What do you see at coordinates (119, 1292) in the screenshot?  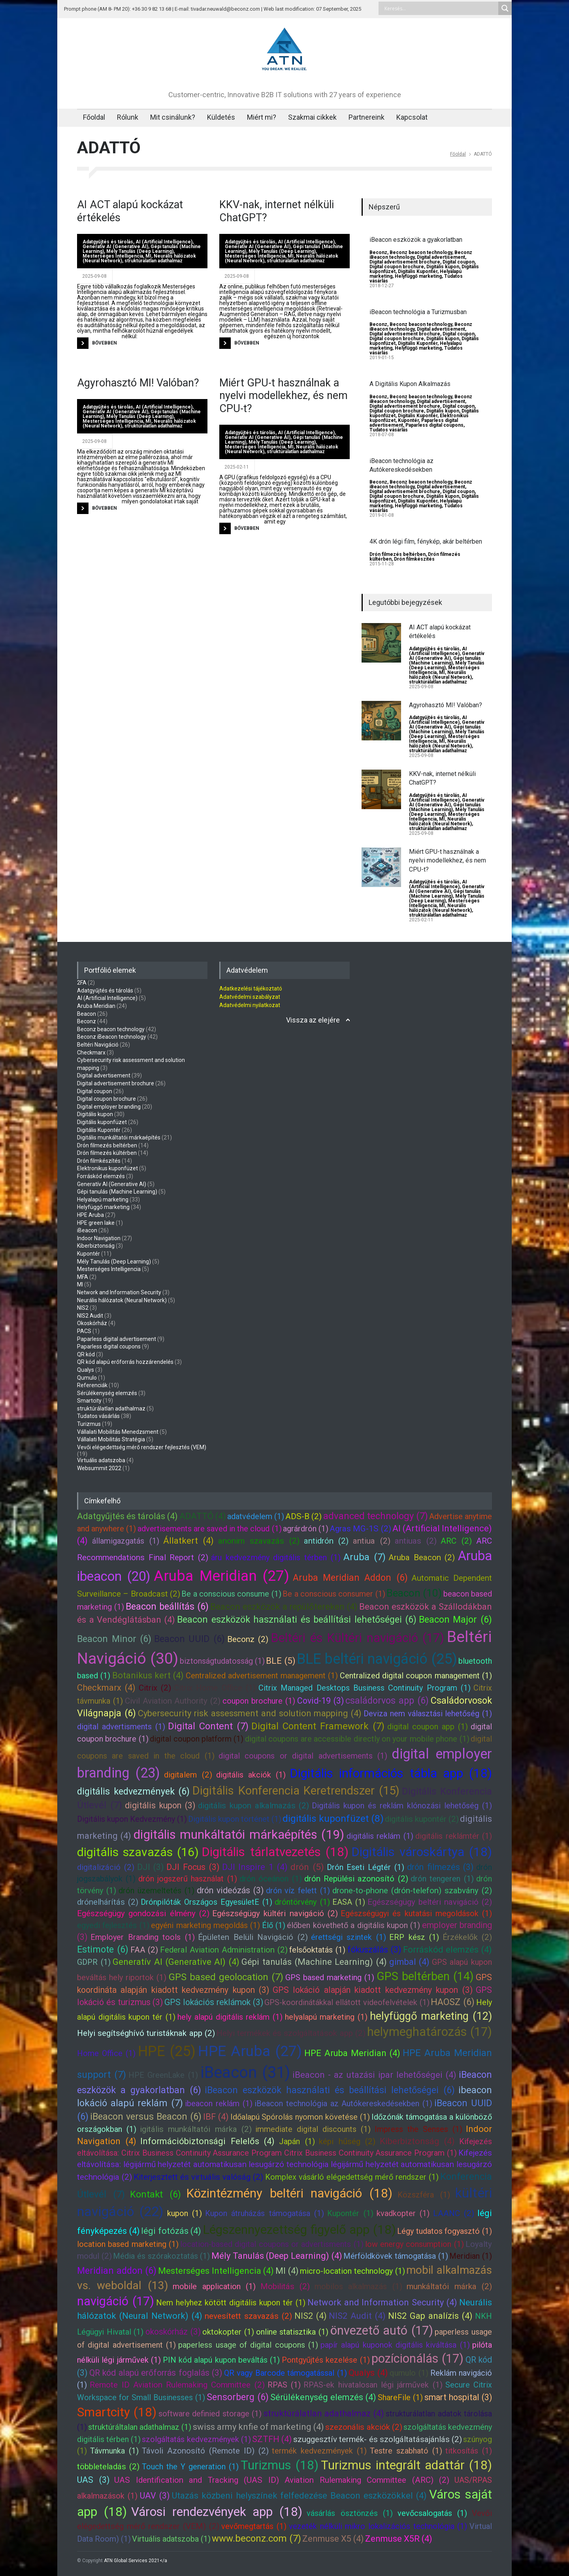 I see `Network and Information Security` at bounding box center [119, 1292].